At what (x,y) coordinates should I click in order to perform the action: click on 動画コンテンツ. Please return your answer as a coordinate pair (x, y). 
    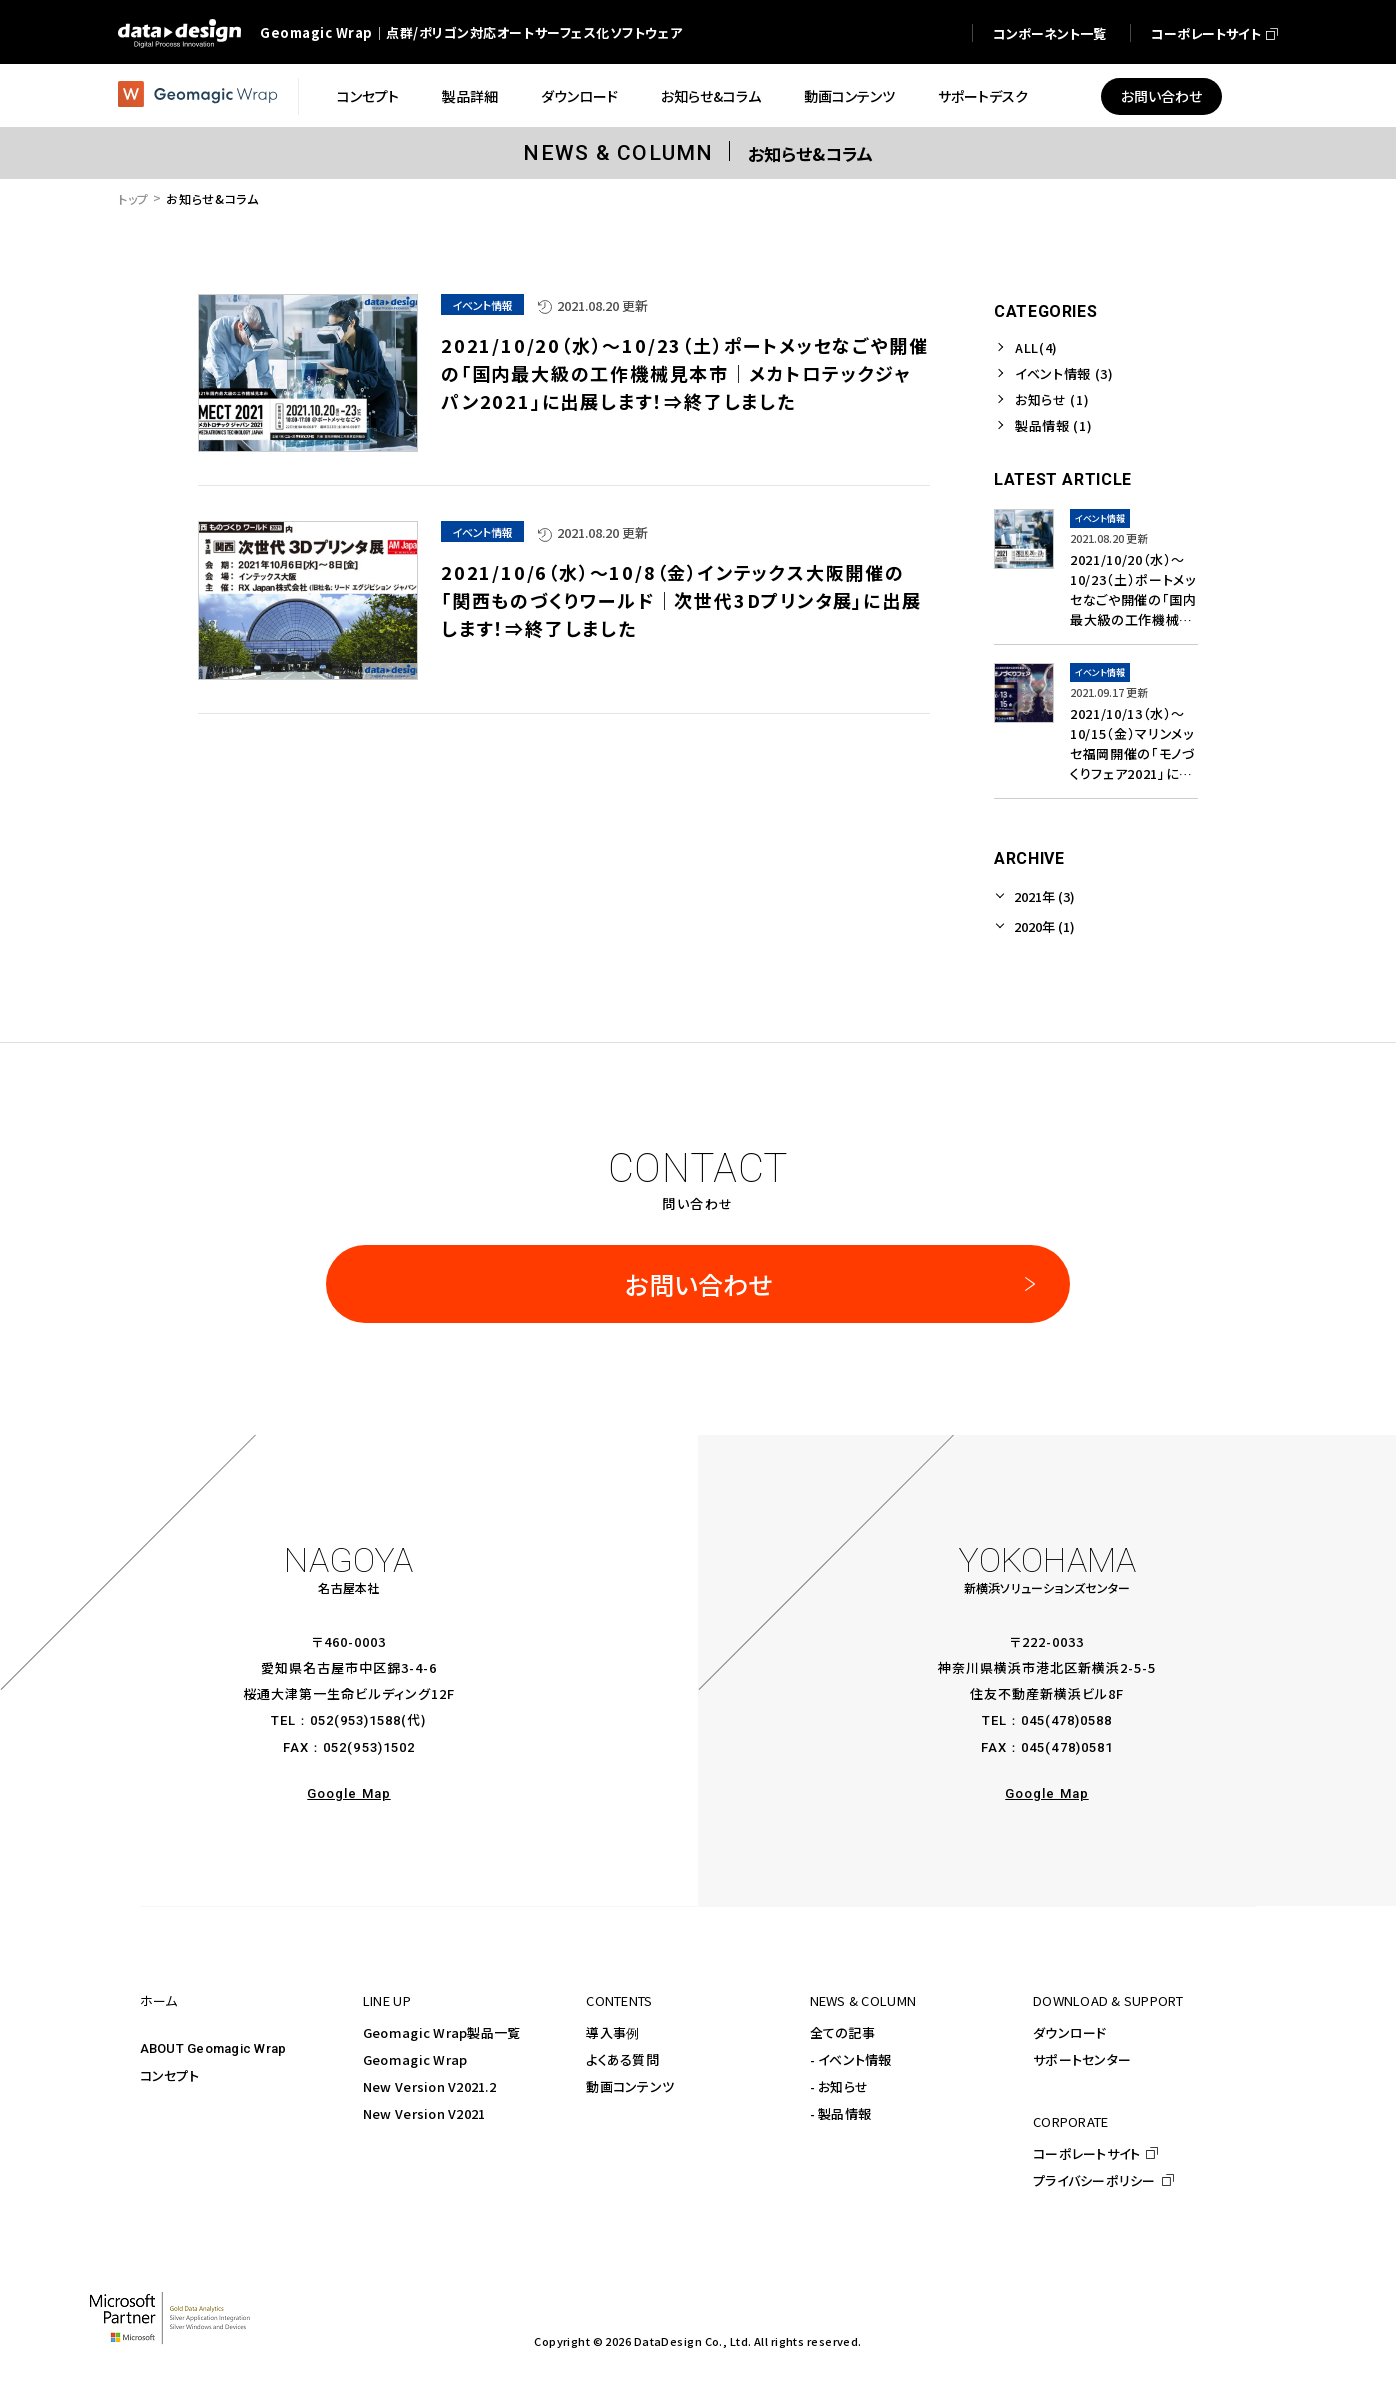
    Looking at the image, I should click on (630, 2086).